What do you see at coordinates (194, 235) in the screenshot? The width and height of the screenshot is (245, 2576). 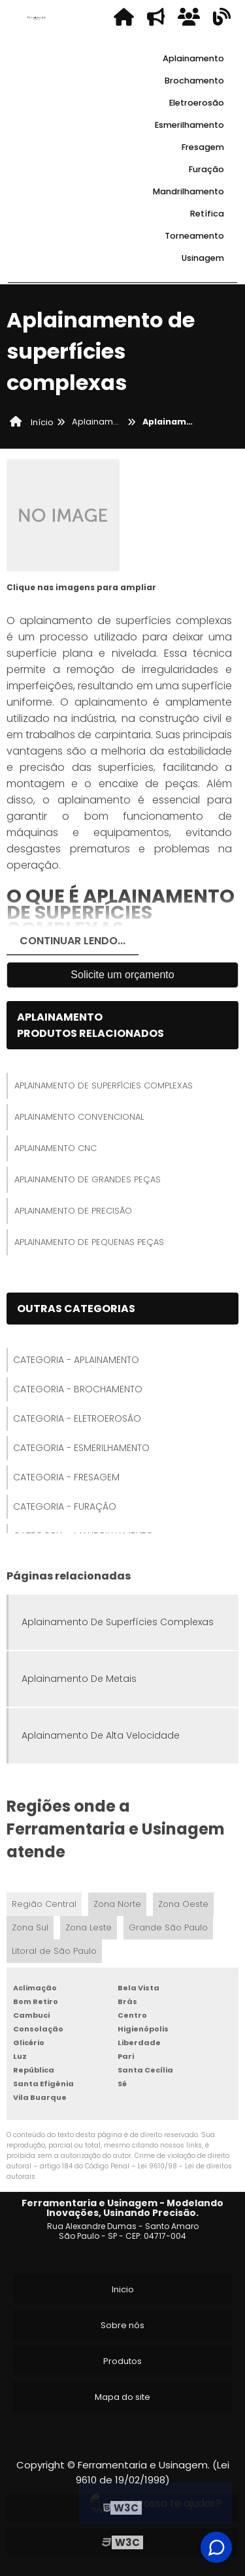 I see `Torneamento` at bounding box center [194, 235].